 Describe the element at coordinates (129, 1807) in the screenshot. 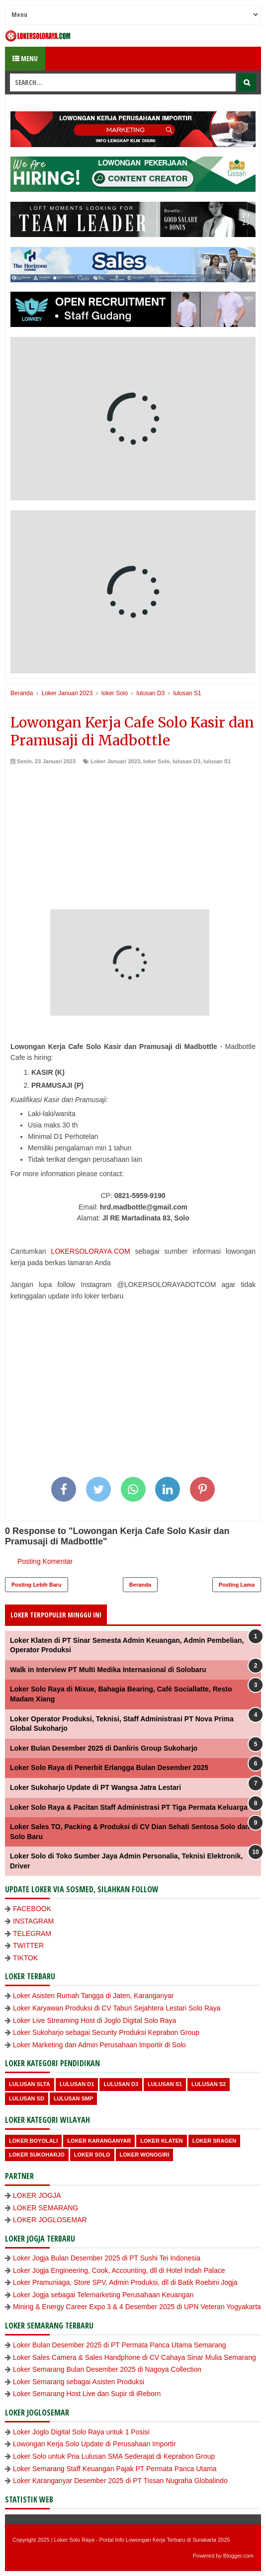

I see `Loker Solo Raya & Pacitan Staff Administrasi PT Tiga Permata Keluarga` at that location.